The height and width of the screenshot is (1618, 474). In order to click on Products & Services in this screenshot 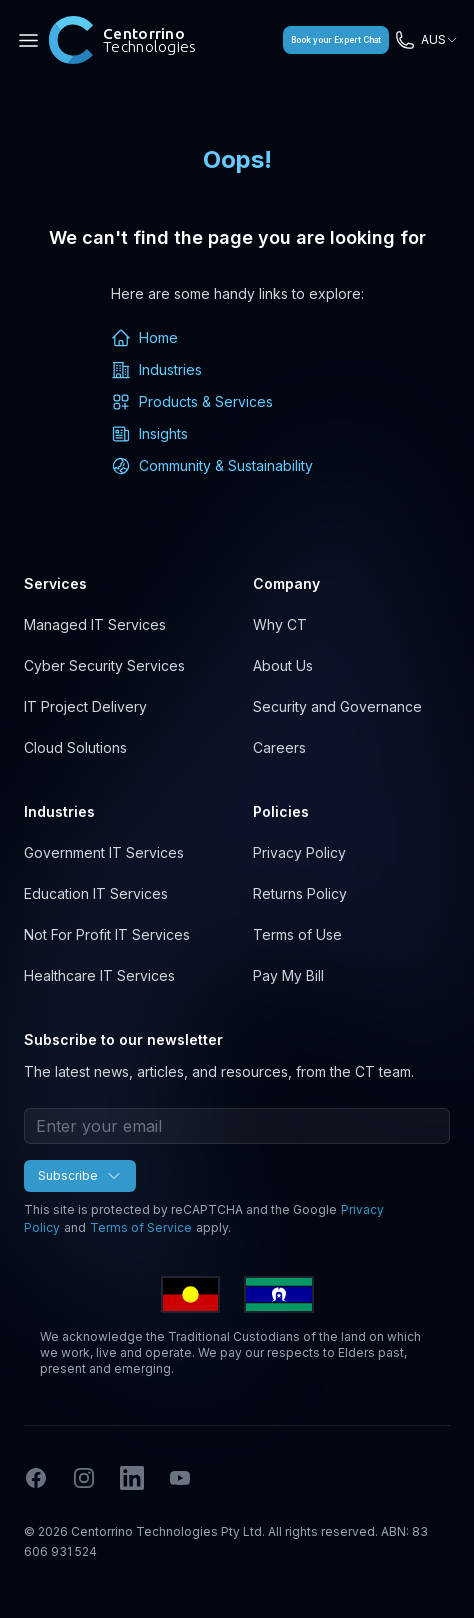, I will do `click(192, 402)`.